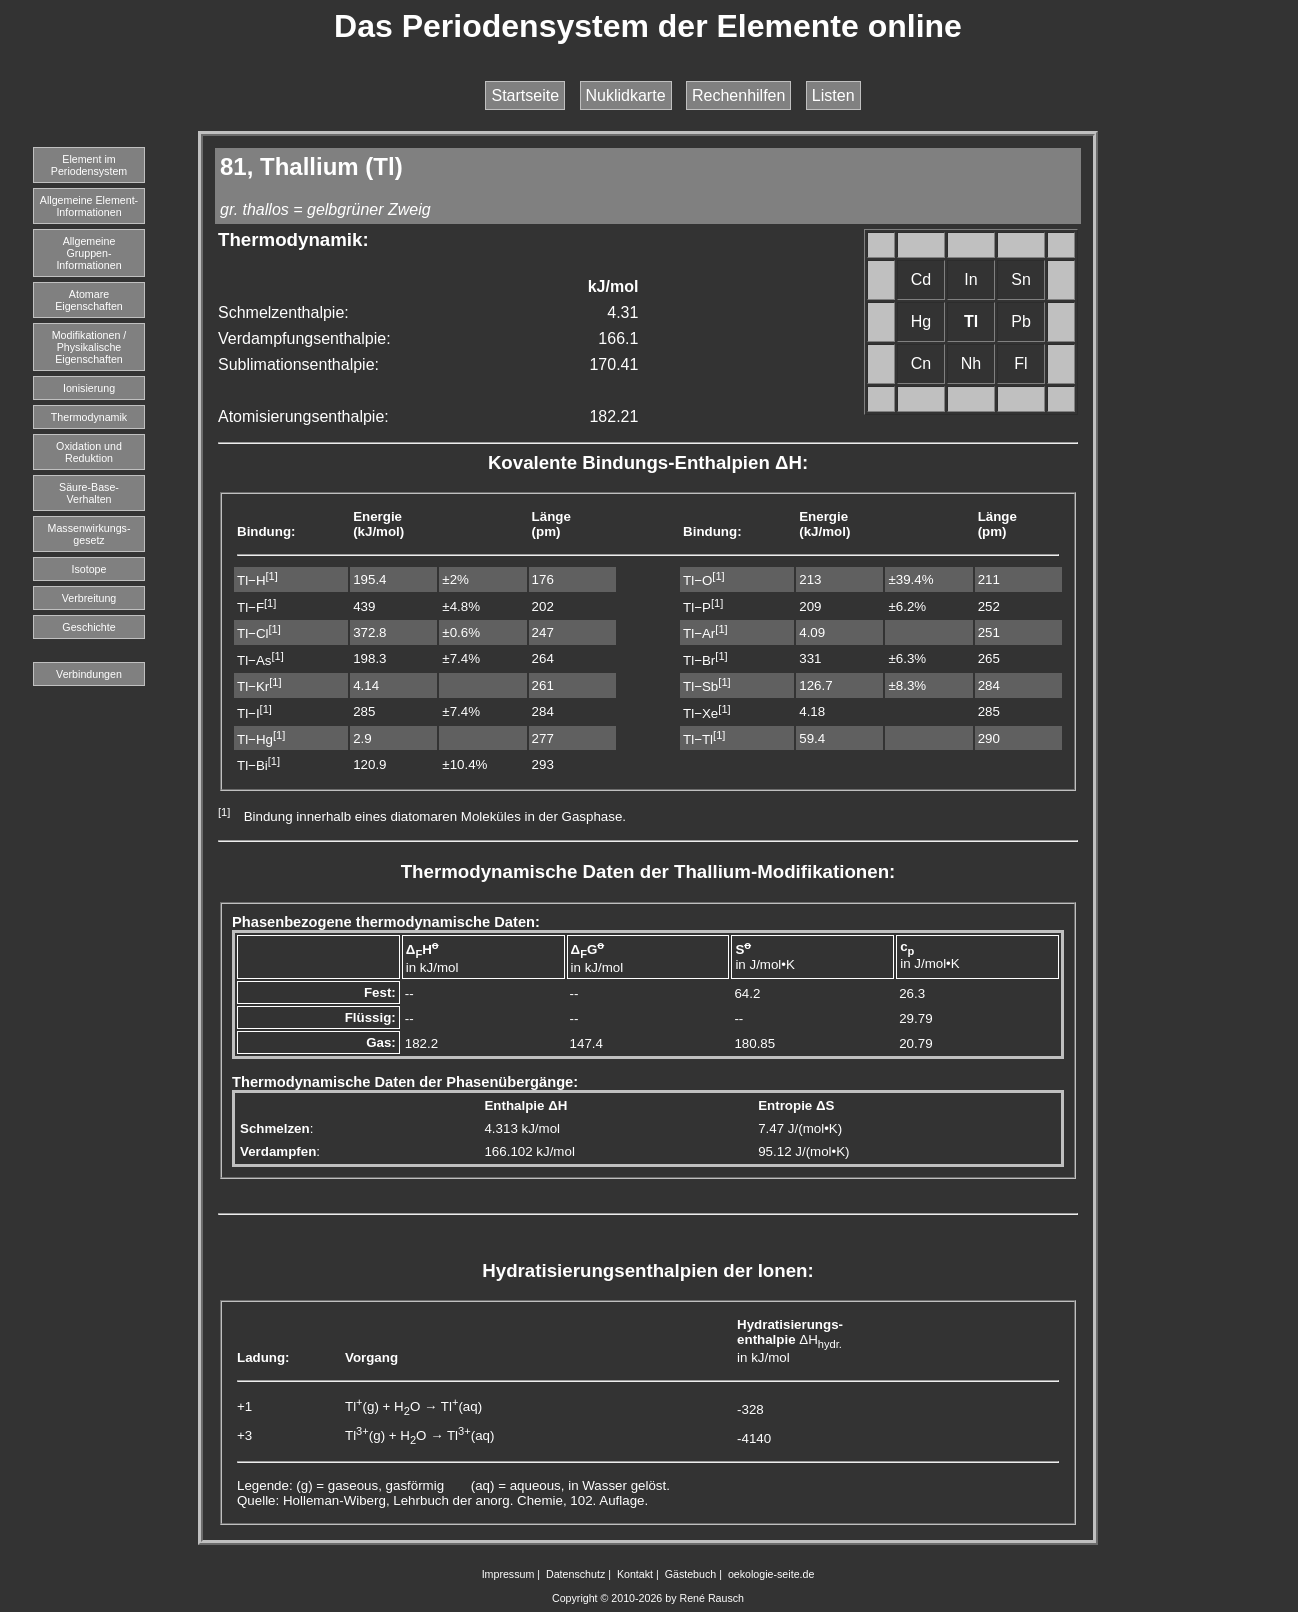  What do you see at coordinates (88, 253) in the screenshot?
I see `Allgemeine Gruppen-Informationen` at bounding box center [88, 253].